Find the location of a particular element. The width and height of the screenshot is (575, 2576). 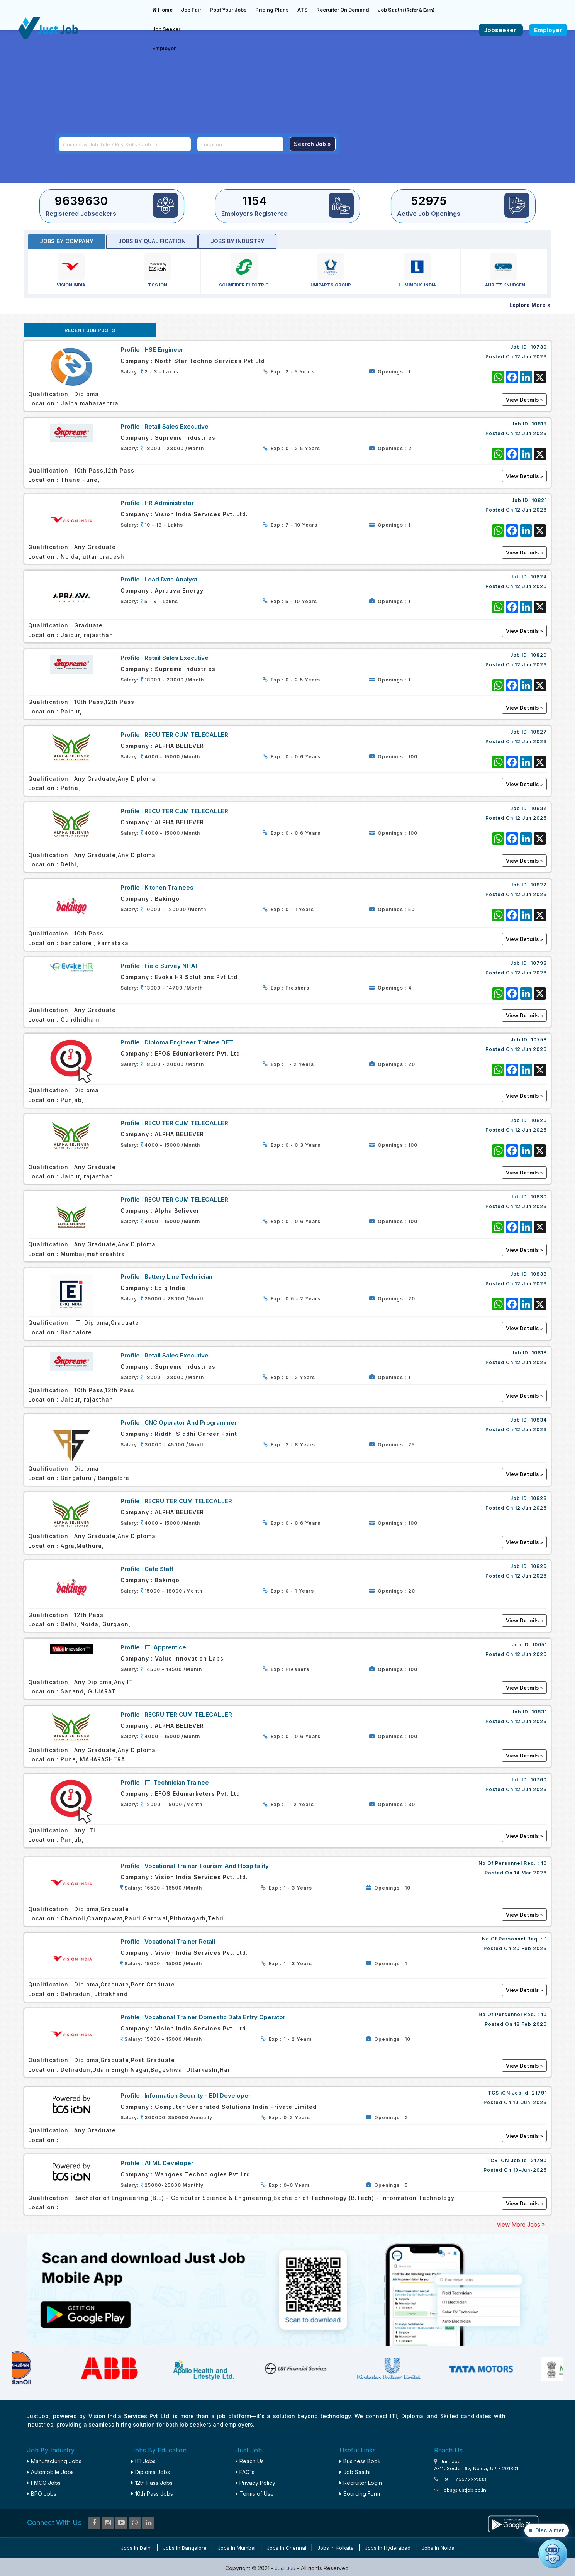

Recruiter Login is located at coordinates (360, 2482).